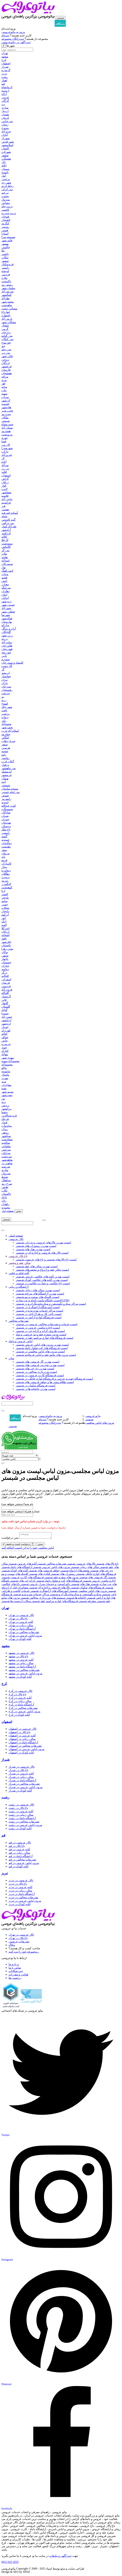 The height and width of the screenshot is (2576, 122). What do you see at coordinates (4, 1170) in the screenshot?
I see `شازند` at bounding box center [4, 1170].